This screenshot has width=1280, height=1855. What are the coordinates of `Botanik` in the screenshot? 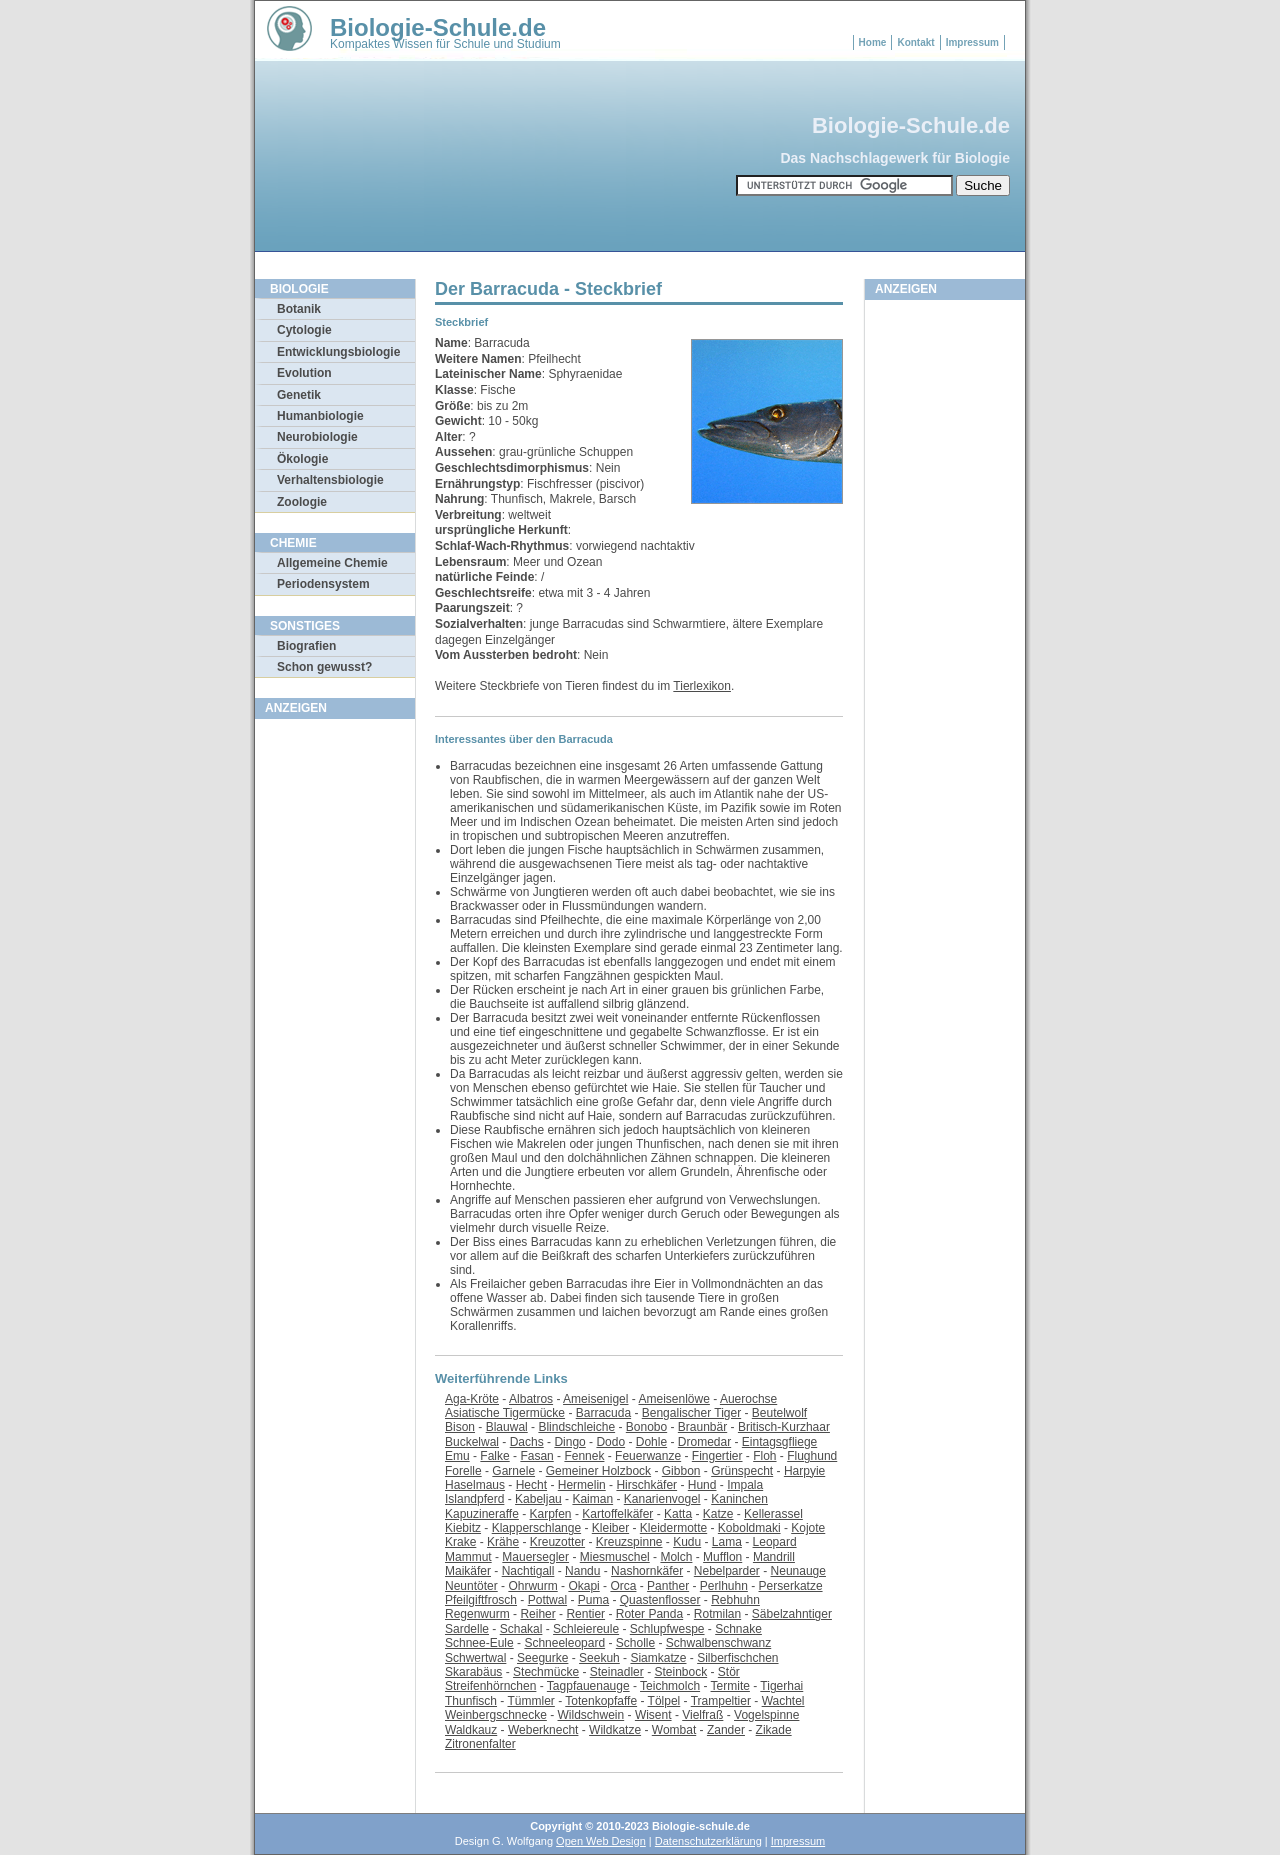 It's located at (299, 309).